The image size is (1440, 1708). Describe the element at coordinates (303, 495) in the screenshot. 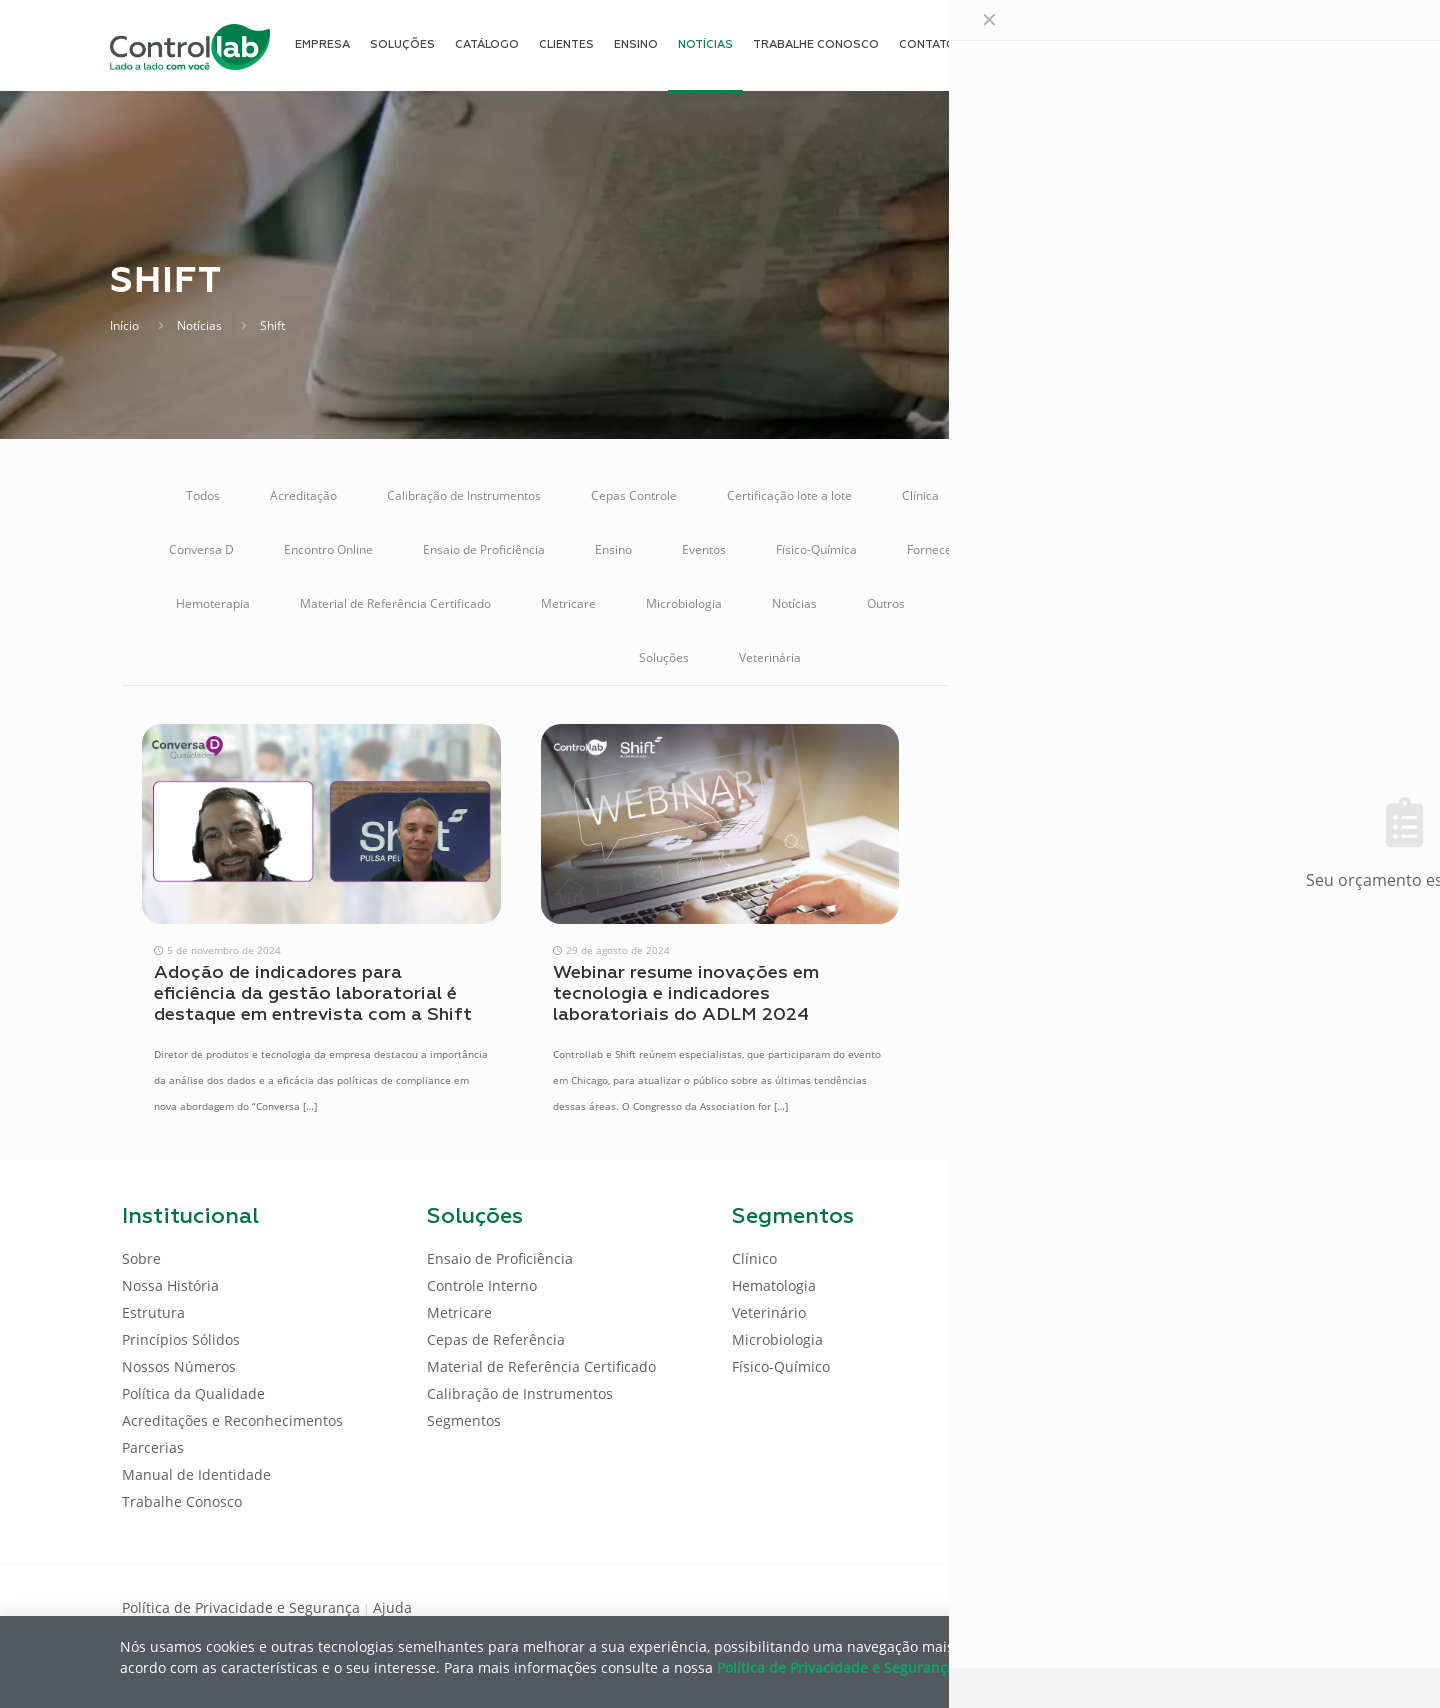

I see `Acreditação` at that location.